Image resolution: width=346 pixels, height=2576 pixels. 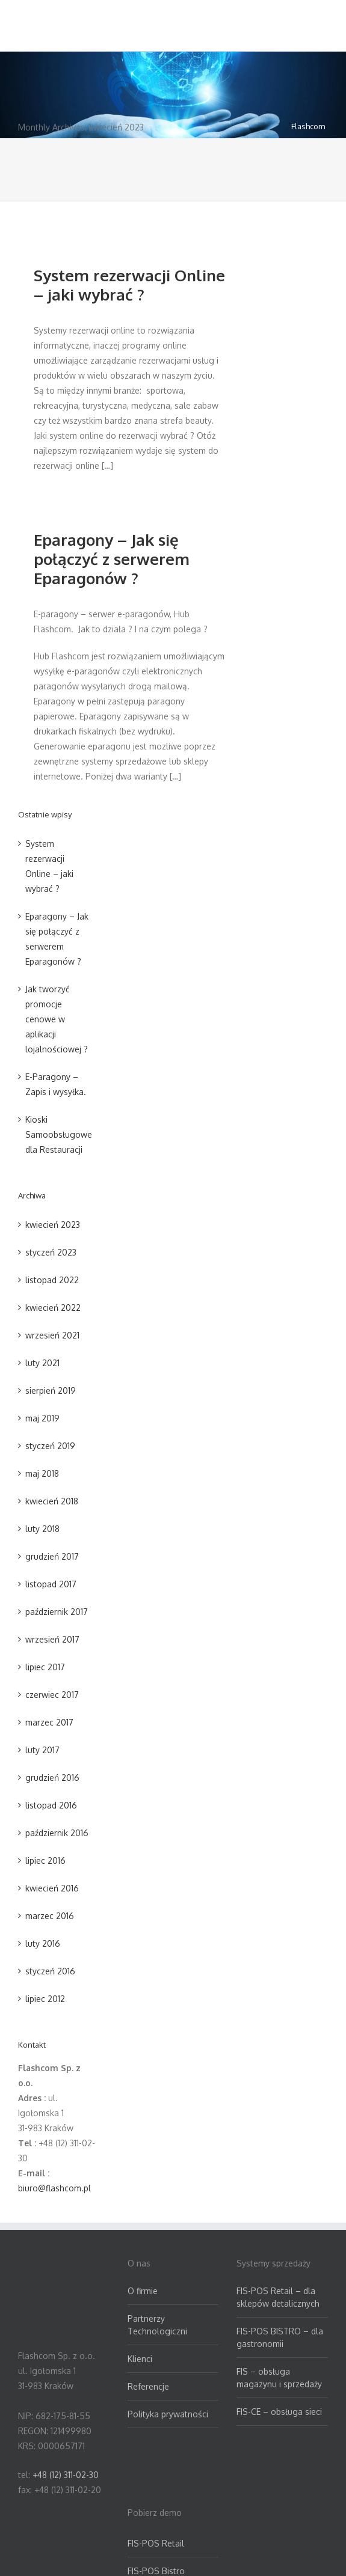 What do you see at coordinates (279, 2377) in the screenshot?
I see `FIS – obsługa magazynu i sprzedaży` at bounding box center [279, 2377].